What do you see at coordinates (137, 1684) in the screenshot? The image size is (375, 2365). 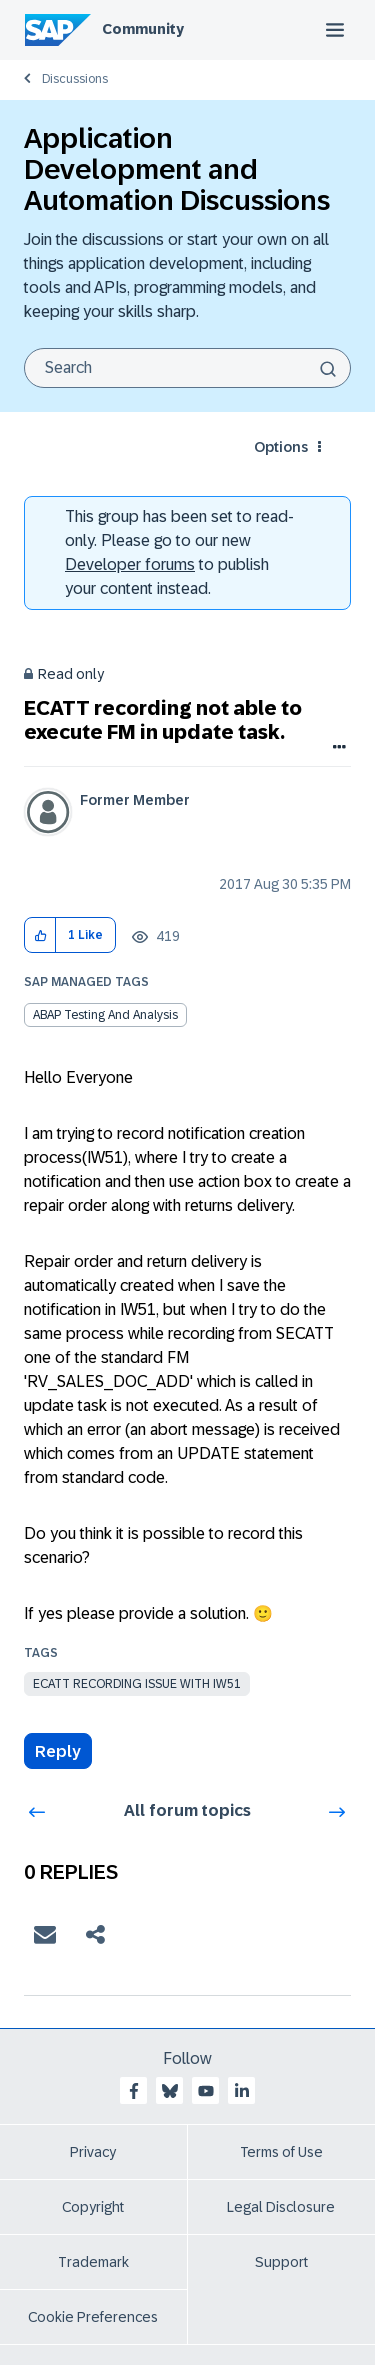 I see `ecatt recording issue with iw51` at bounding box center [137, 1684].